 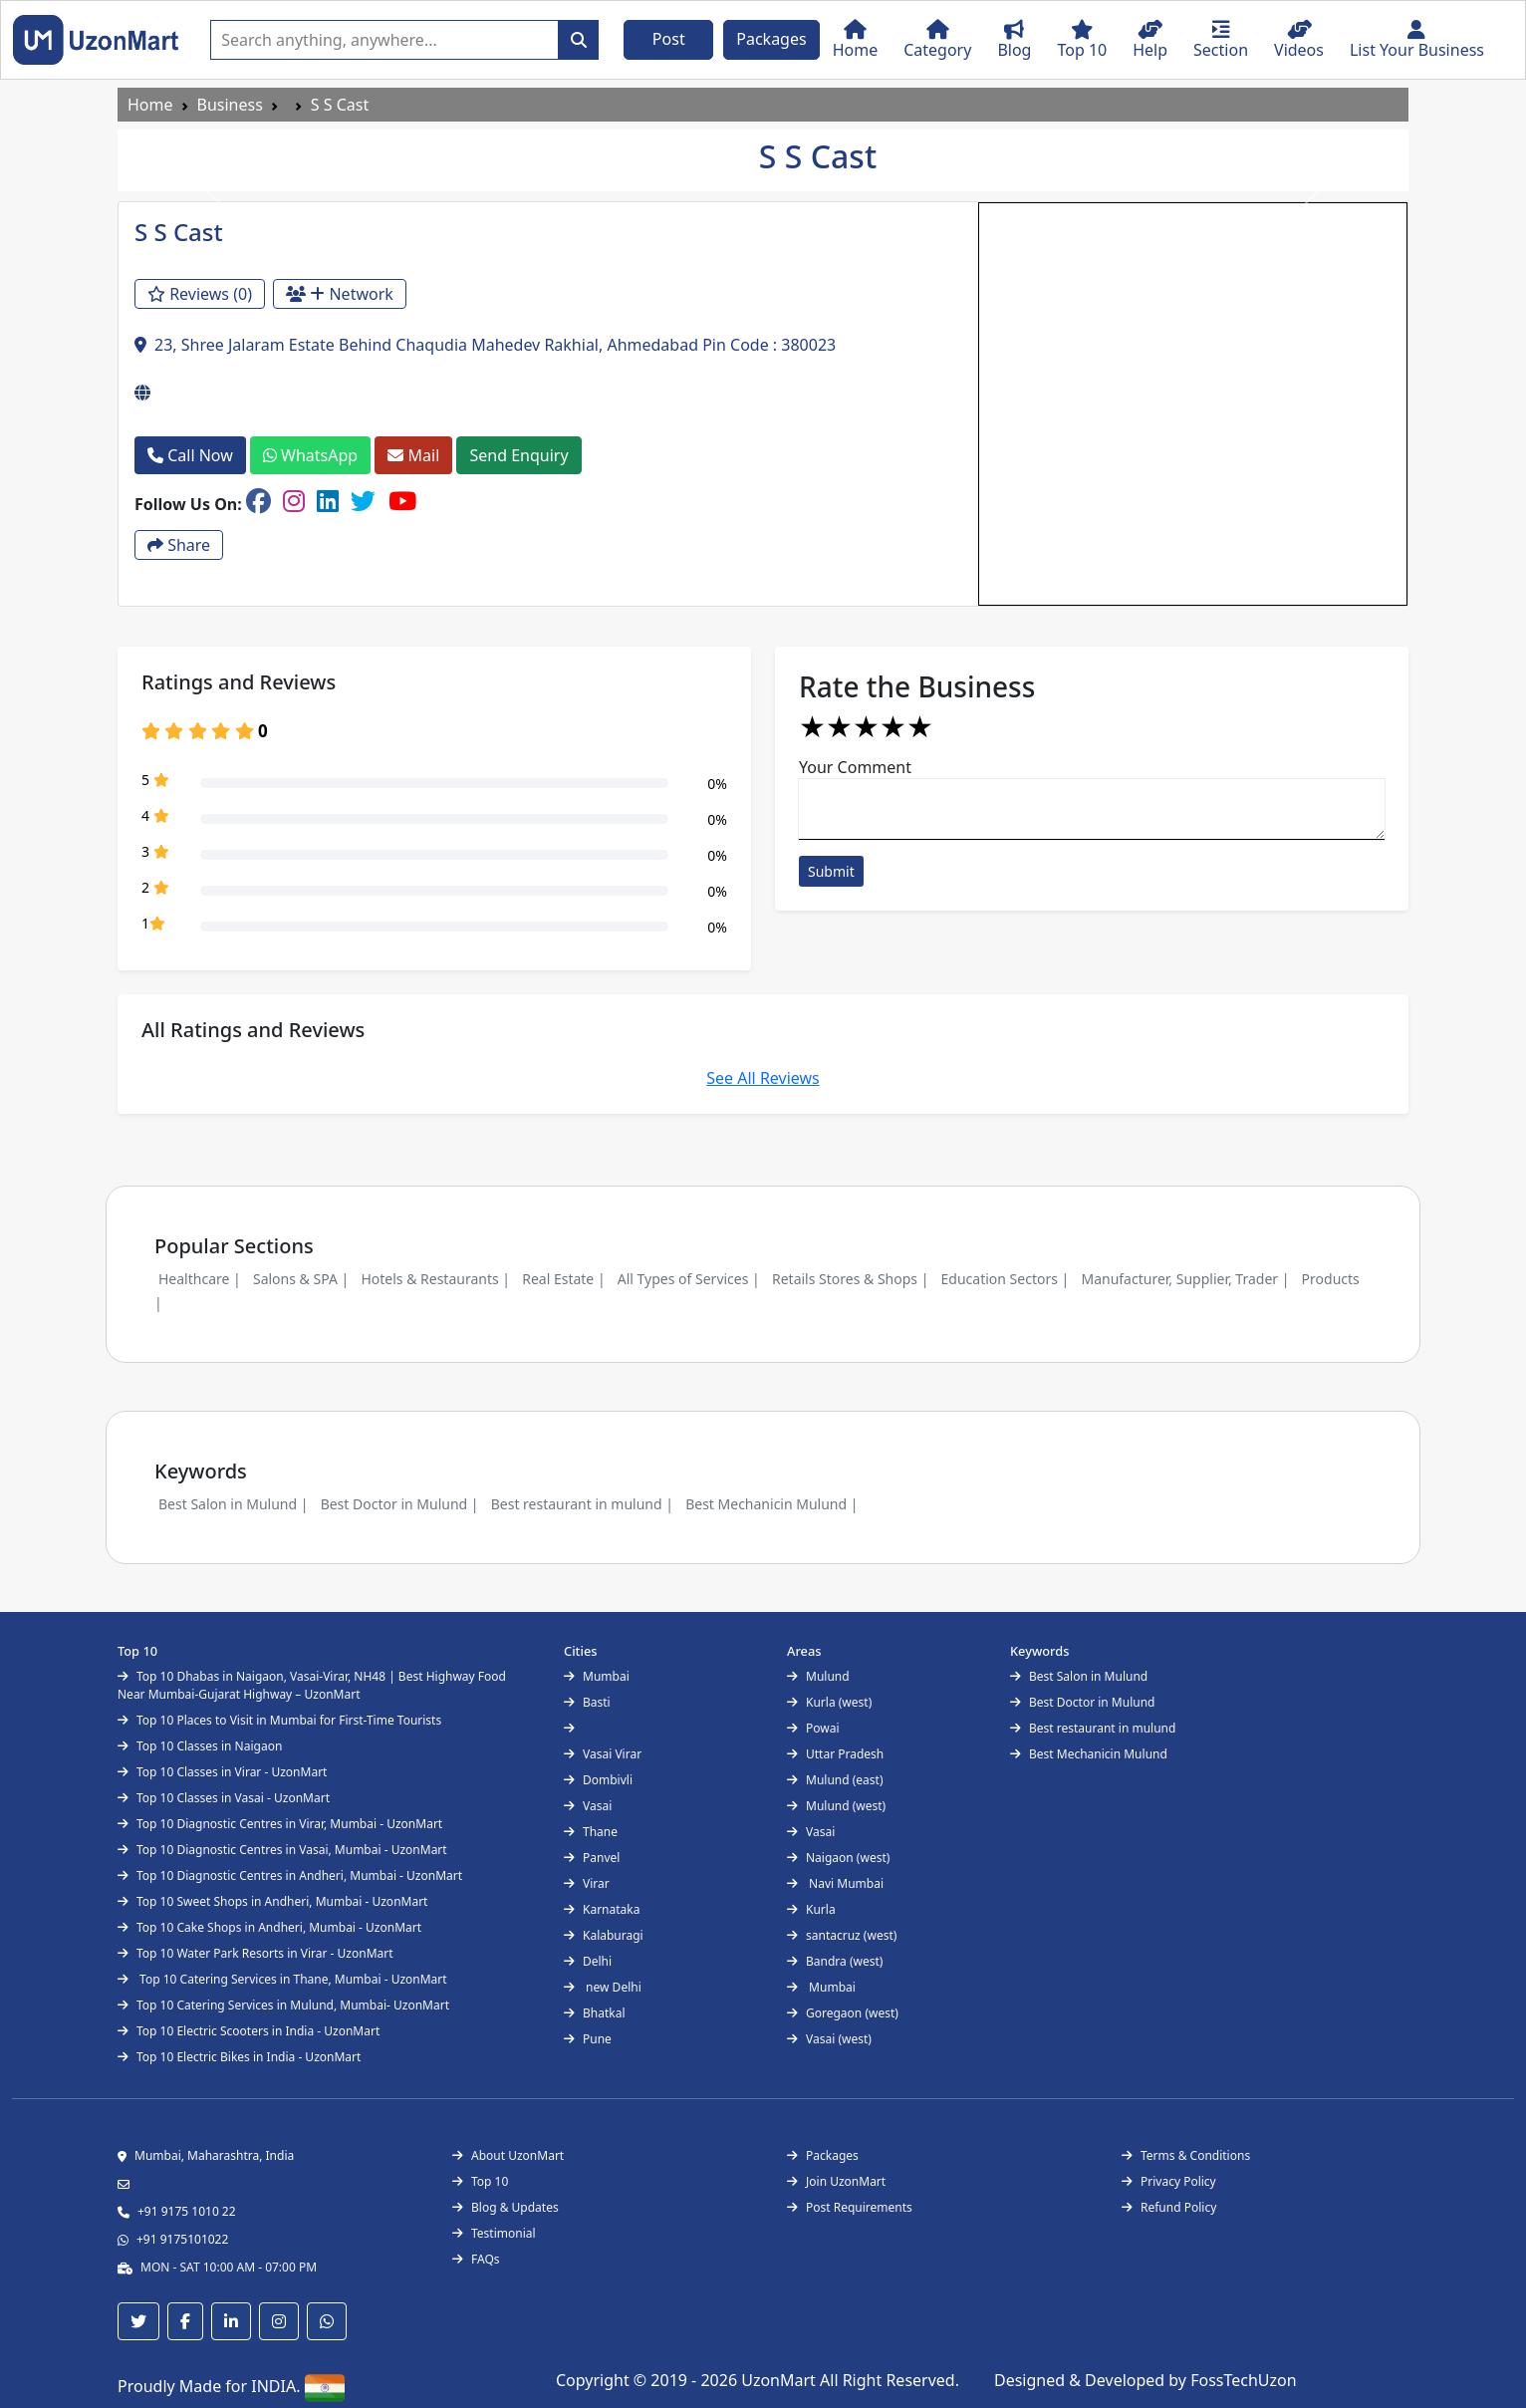 What do you see at coordinates (1082, 1702) in the screenshot?
I see `Best Doctor in Mulund` at bounding box center [1082, 1702].